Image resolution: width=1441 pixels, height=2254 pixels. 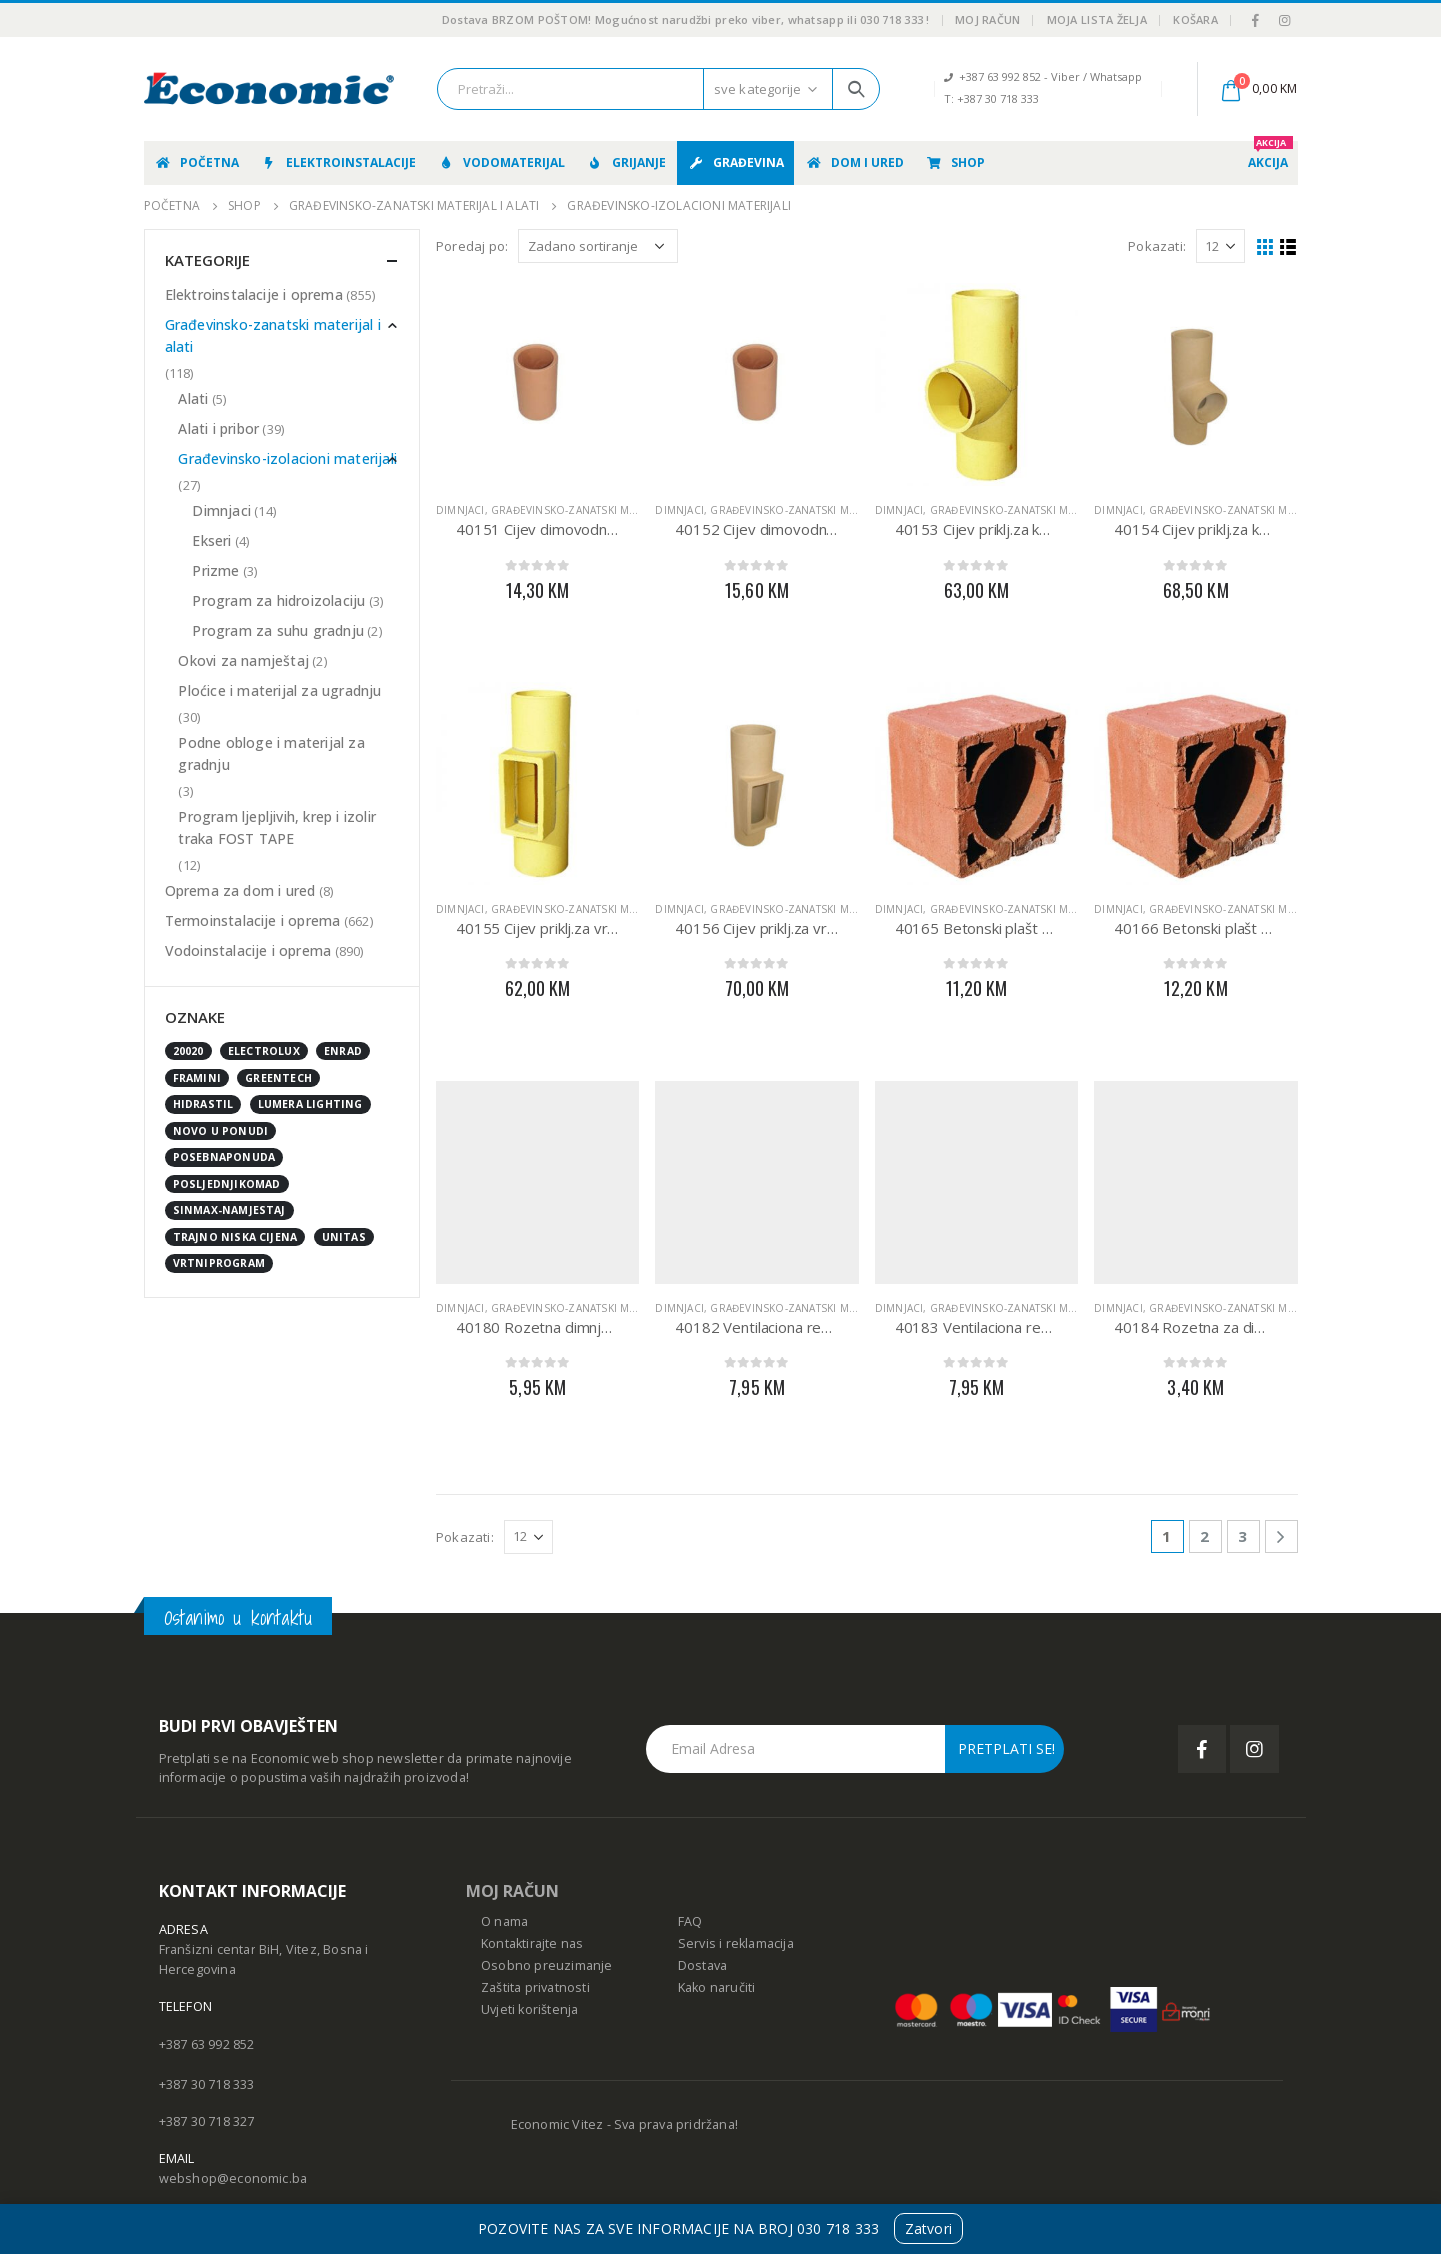 What do you see at coordinates (196, 162) in the screenshot?
I see `Početna` at bounding box center [196, 162].